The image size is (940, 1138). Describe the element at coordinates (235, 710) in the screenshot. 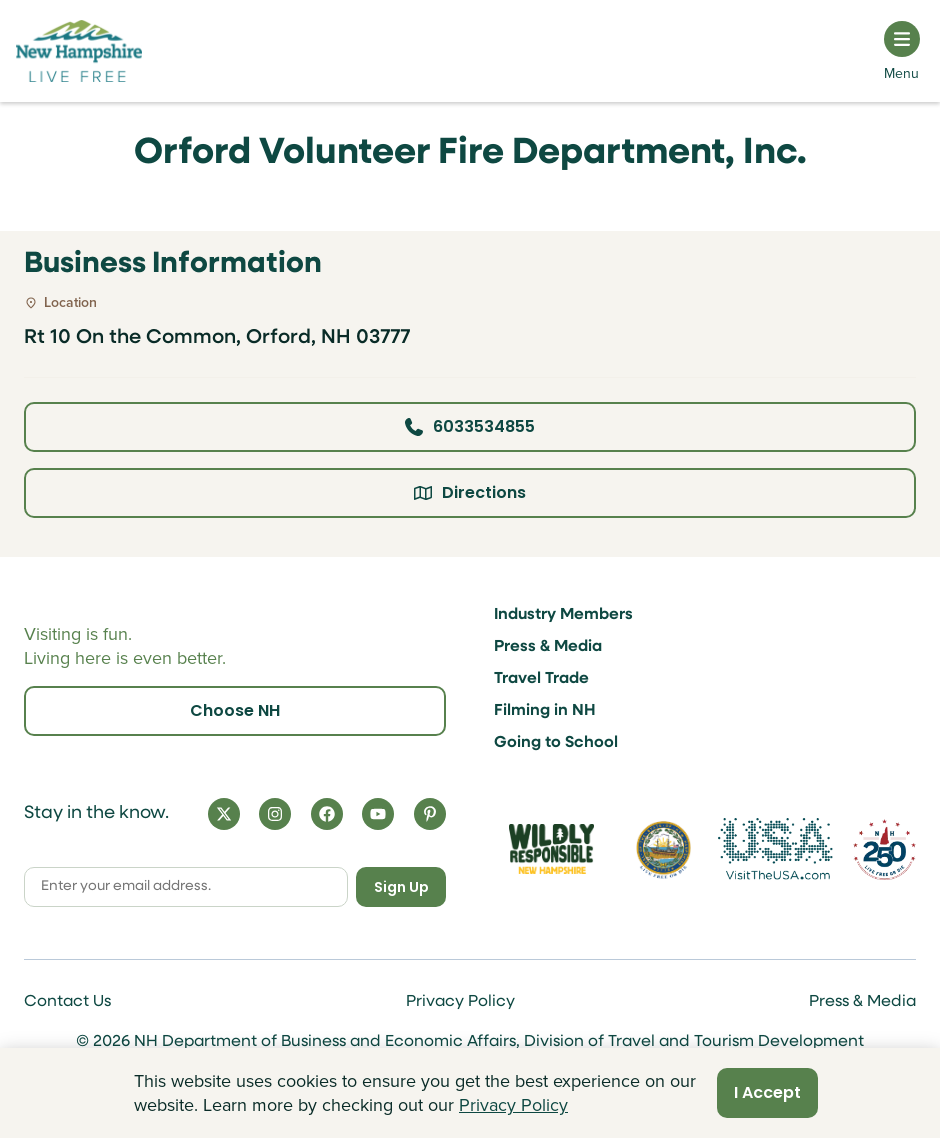

I see `Choose NH` at that location.